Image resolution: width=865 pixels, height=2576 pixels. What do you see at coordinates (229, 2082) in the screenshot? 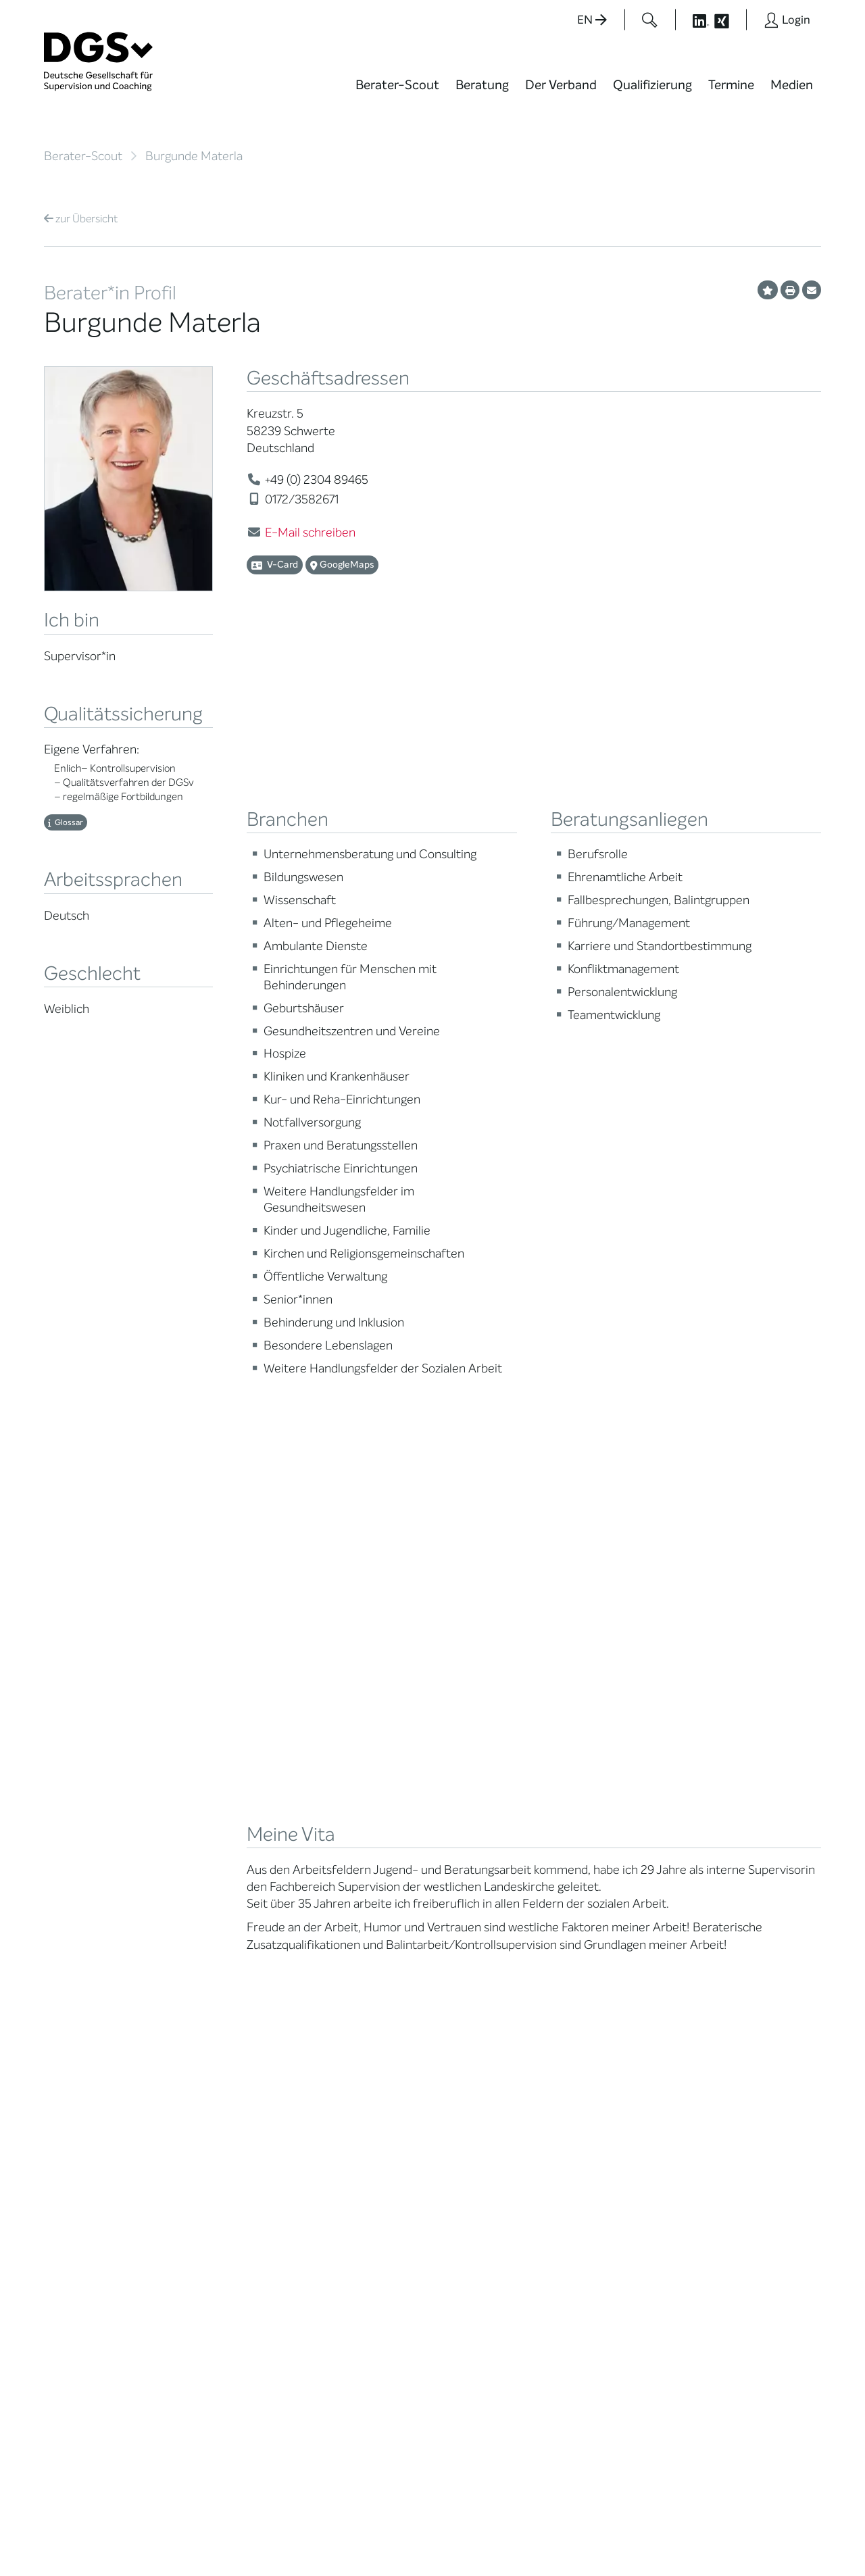
I see `Cora-Baltussen-Preis` at bounding box center [229, 2082].